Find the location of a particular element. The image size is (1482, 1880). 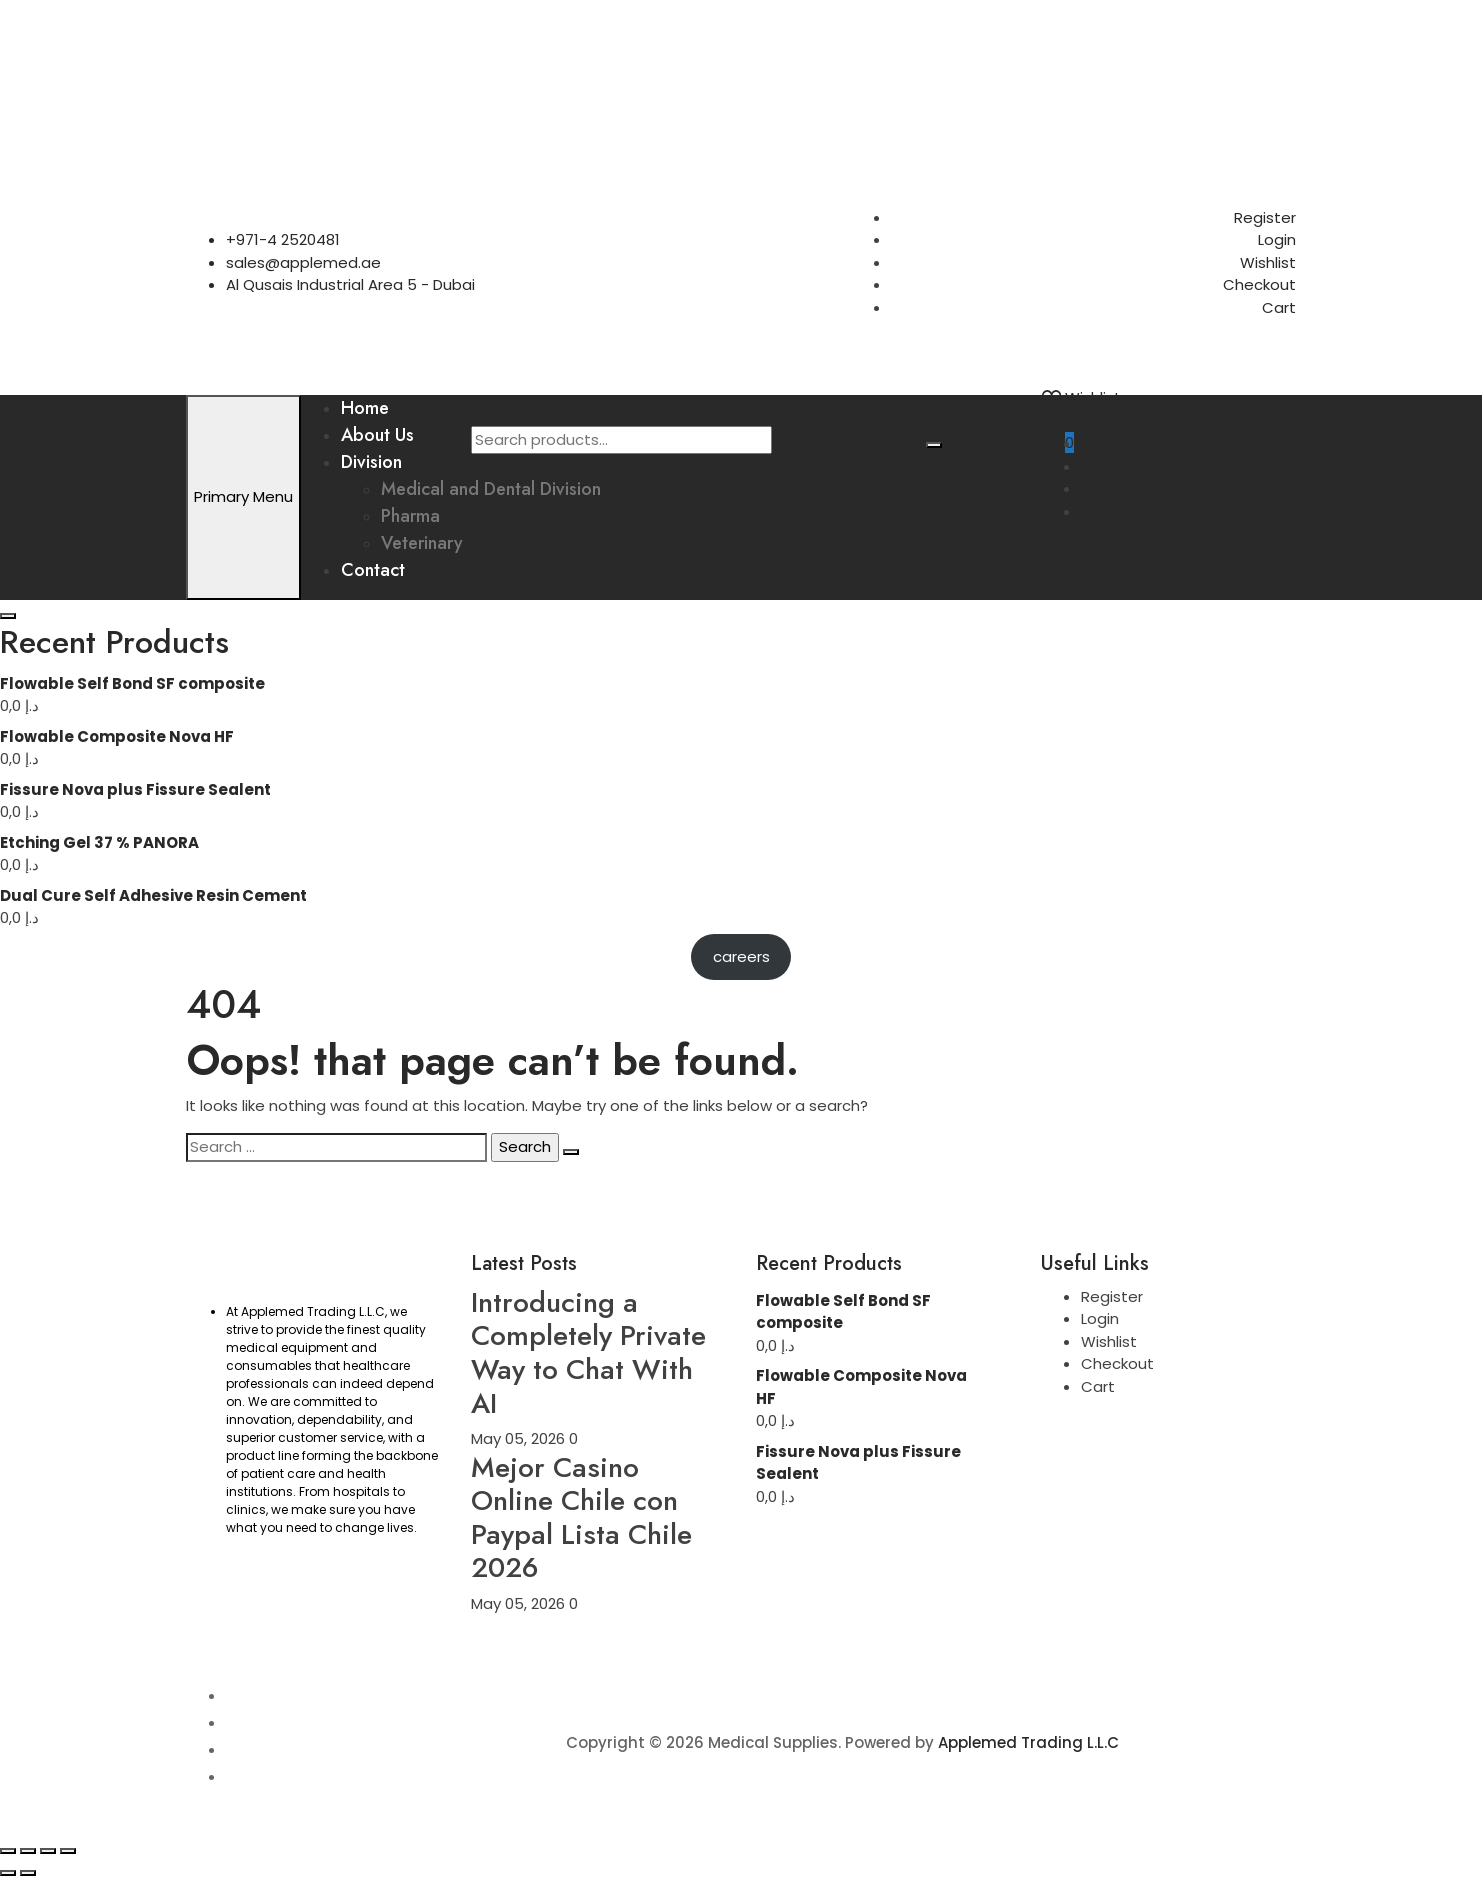

Wishlist is located at coordinates (1268, 262).